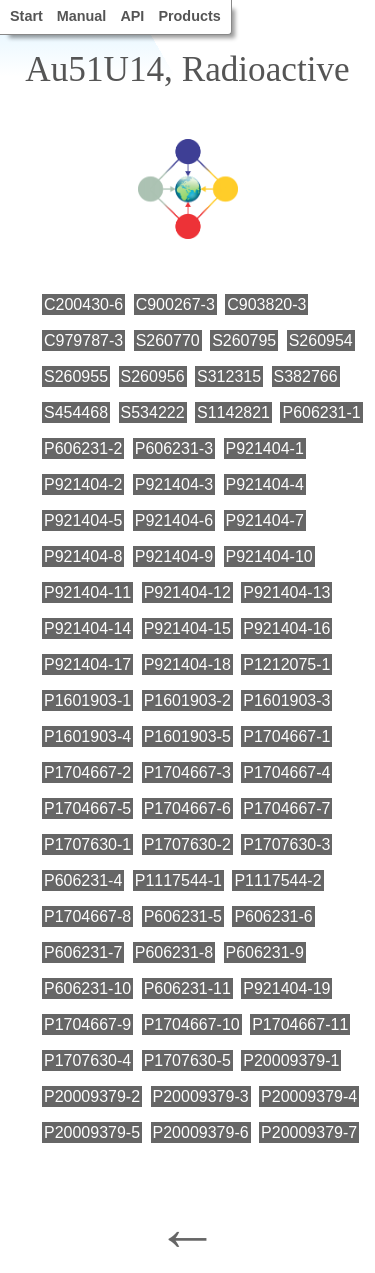 This screenshot has width=375, height=1273. What do you see at coordinates (87, 916) in the screenshot?
I see `P1704667-8` at bounding box center [87, 916].